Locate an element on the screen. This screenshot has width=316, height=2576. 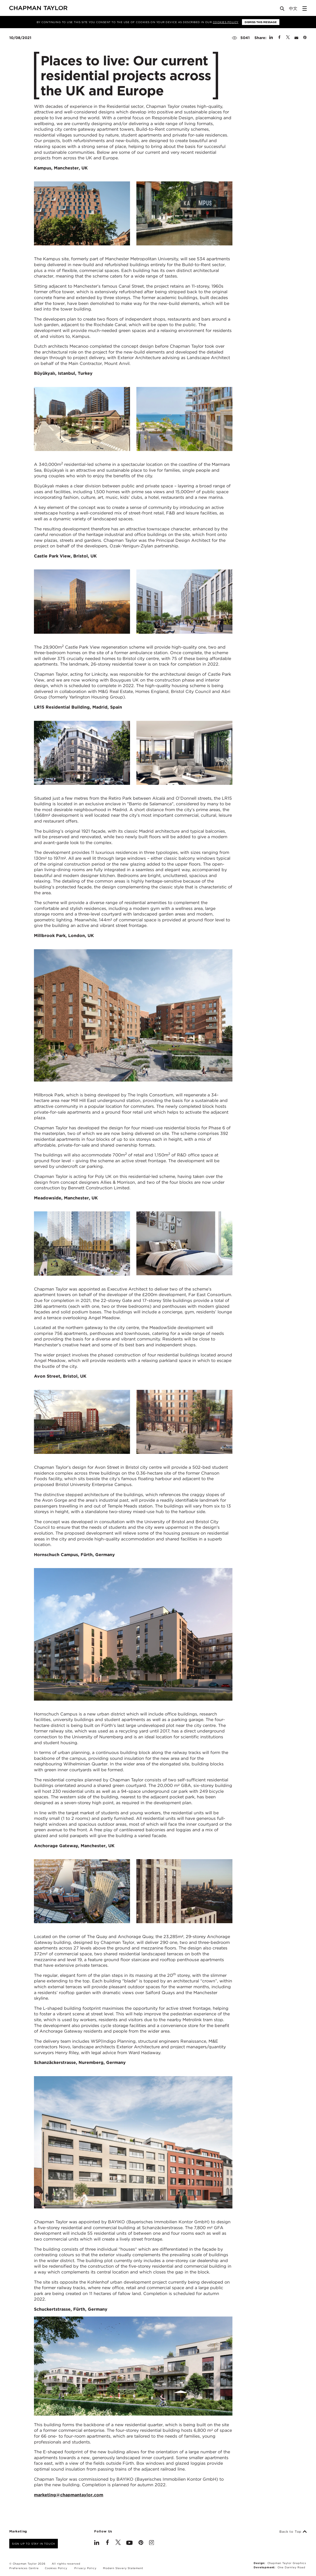
Dismiss this message is located at coordinates (261, 22).